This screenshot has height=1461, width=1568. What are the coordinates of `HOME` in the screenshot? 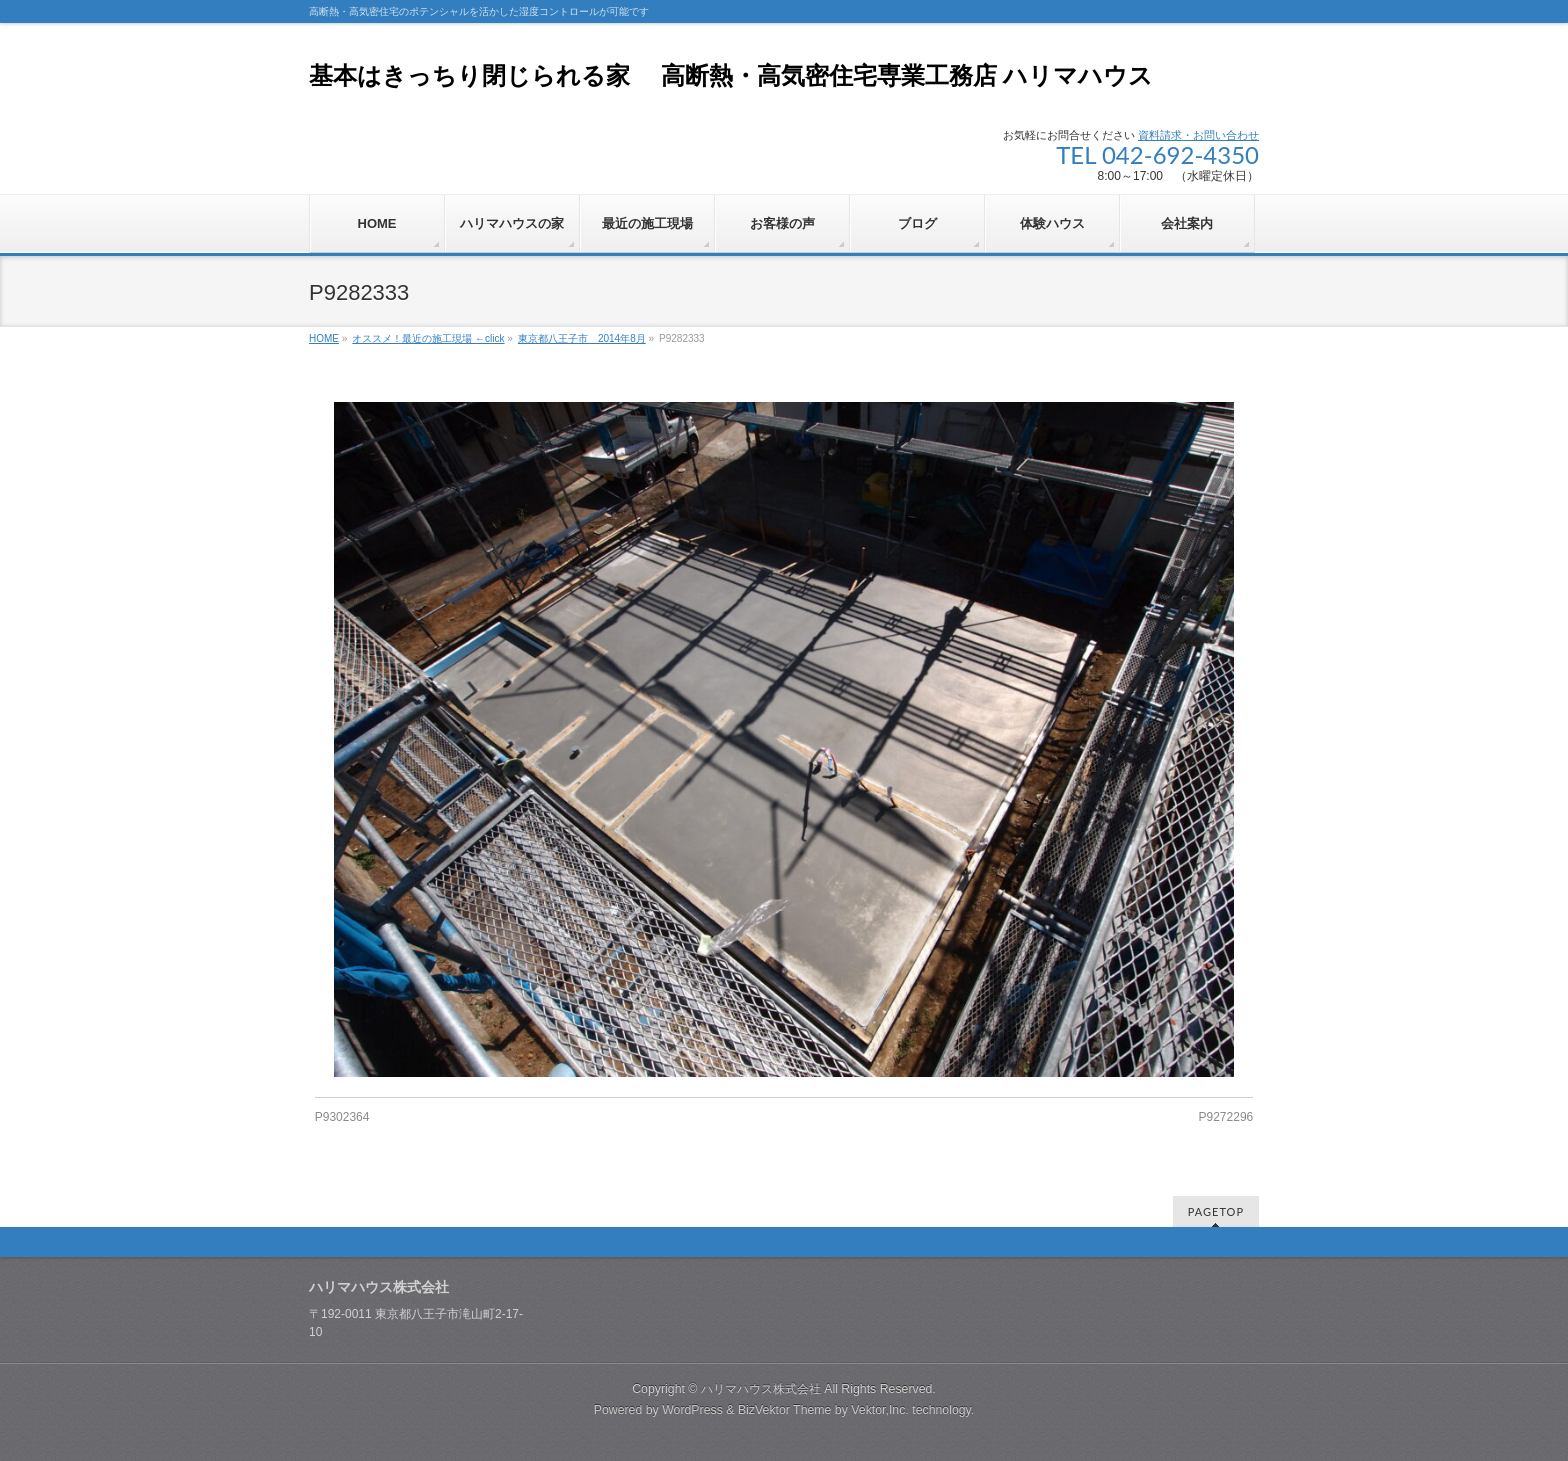 It's located at (324, 338).